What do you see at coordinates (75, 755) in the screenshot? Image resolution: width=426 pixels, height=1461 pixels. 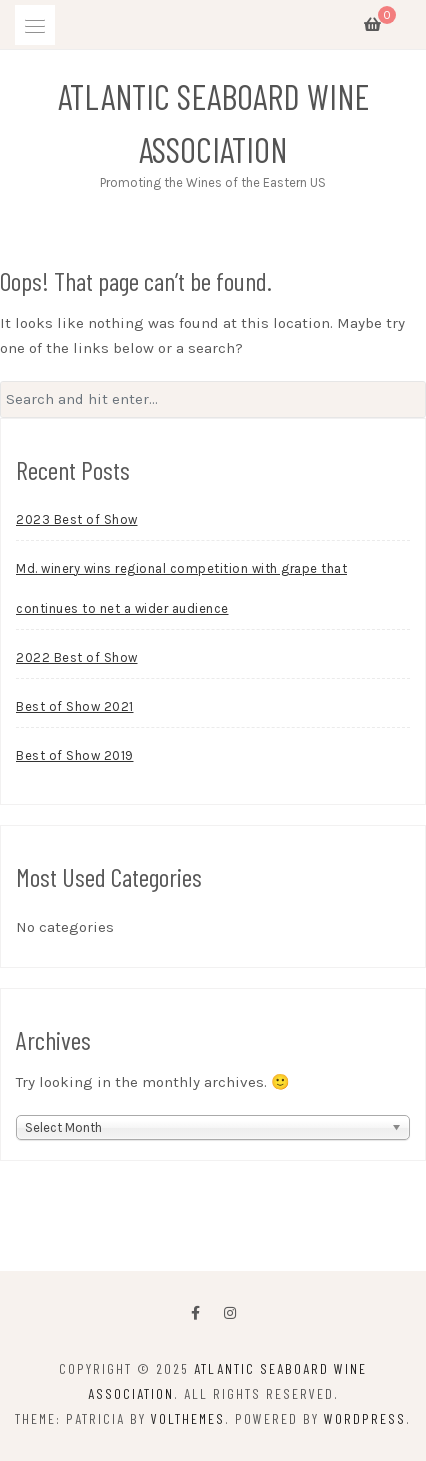 I see `Best of Show 2019` at bounding box center [75, 755].